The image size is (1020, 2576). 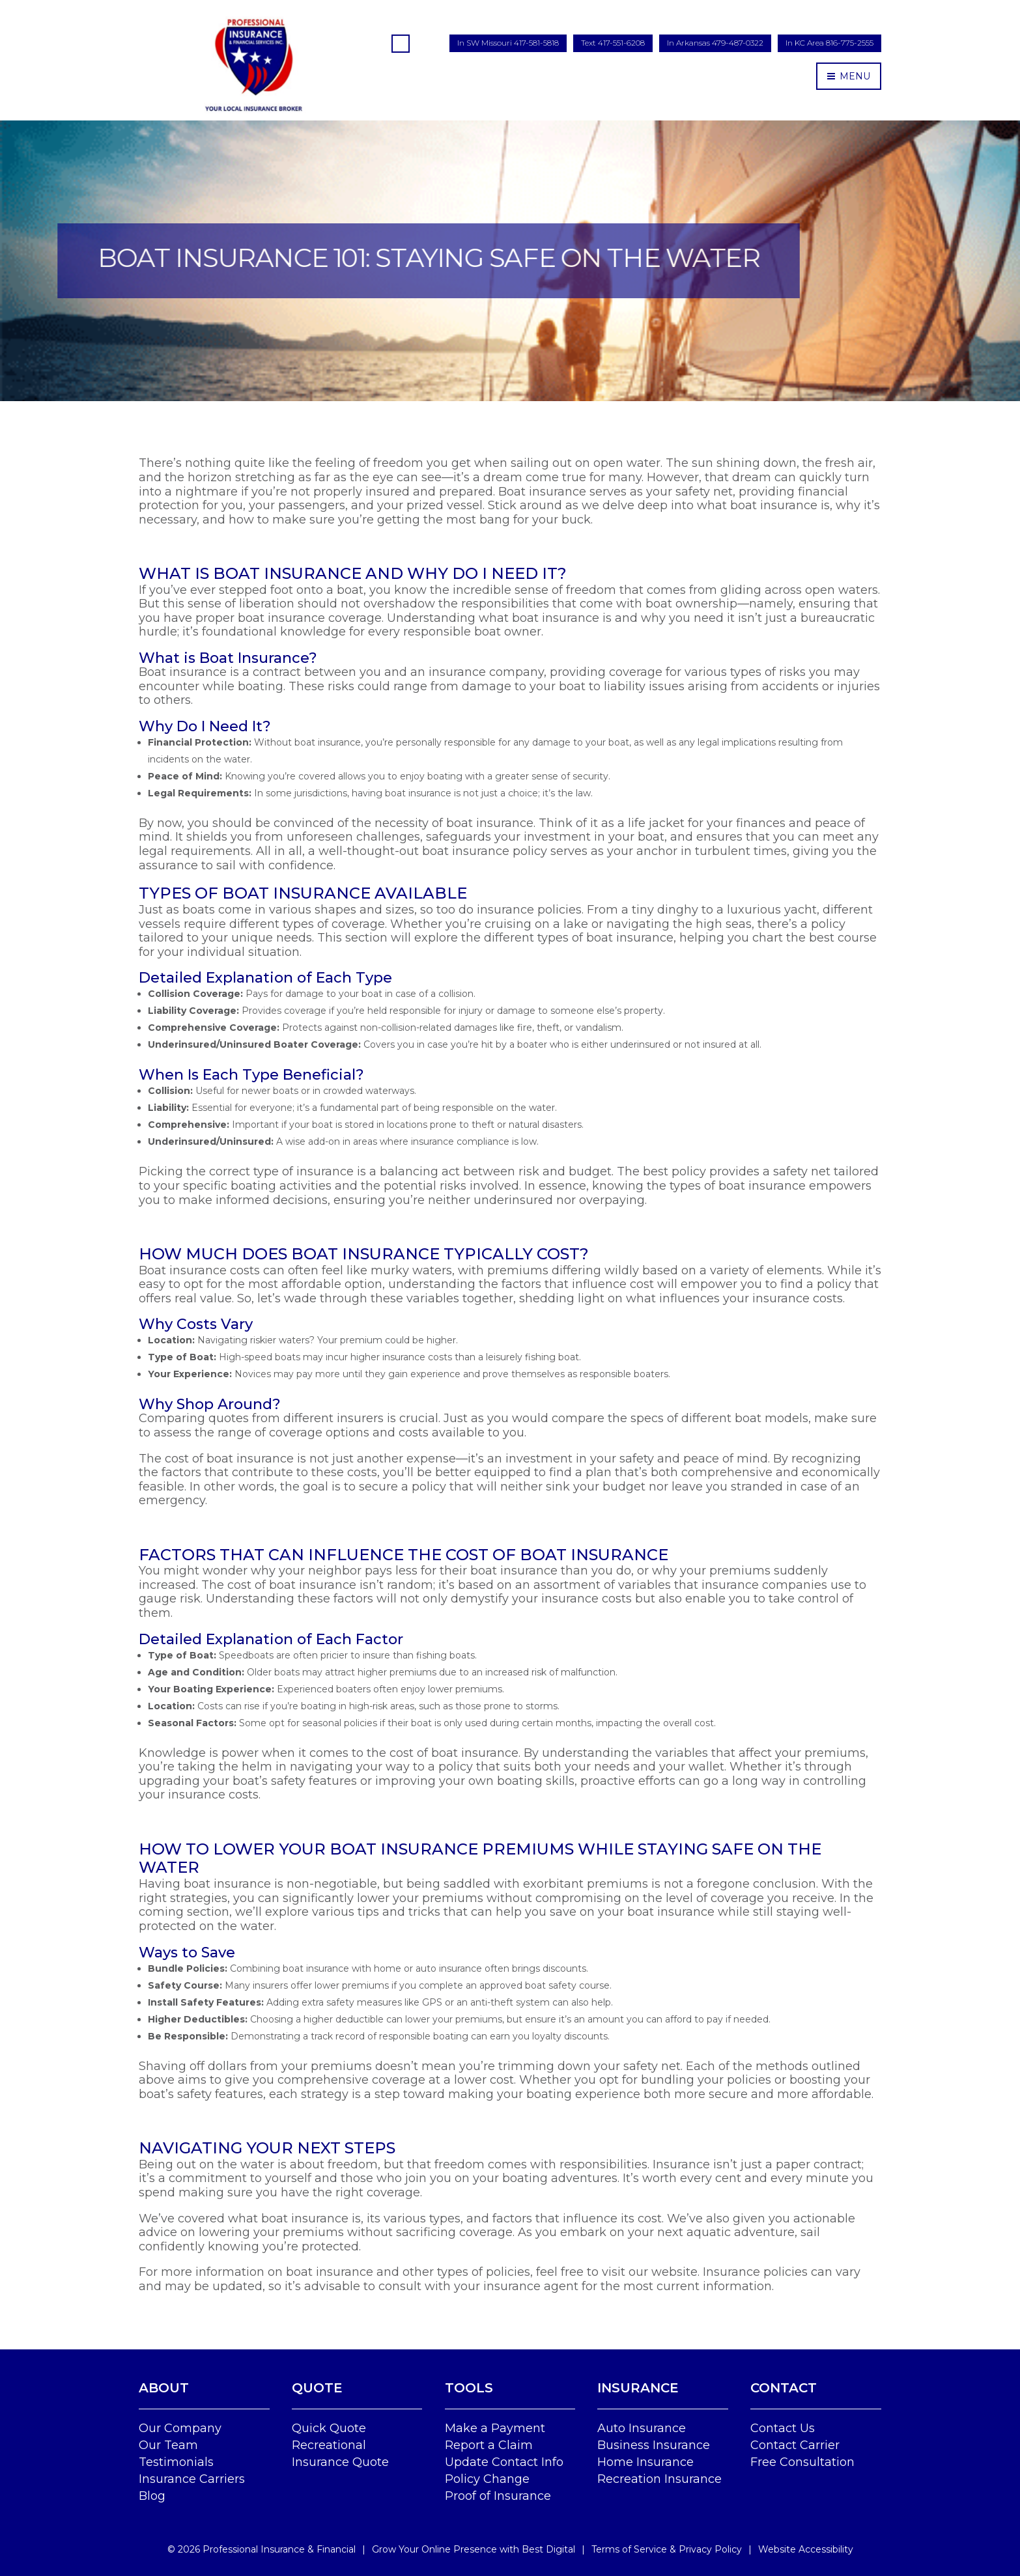 What do you see at coordinates (795, 2445) in the screenshot?
I see `Contact Carrier` at bounding box center [795, 2445].